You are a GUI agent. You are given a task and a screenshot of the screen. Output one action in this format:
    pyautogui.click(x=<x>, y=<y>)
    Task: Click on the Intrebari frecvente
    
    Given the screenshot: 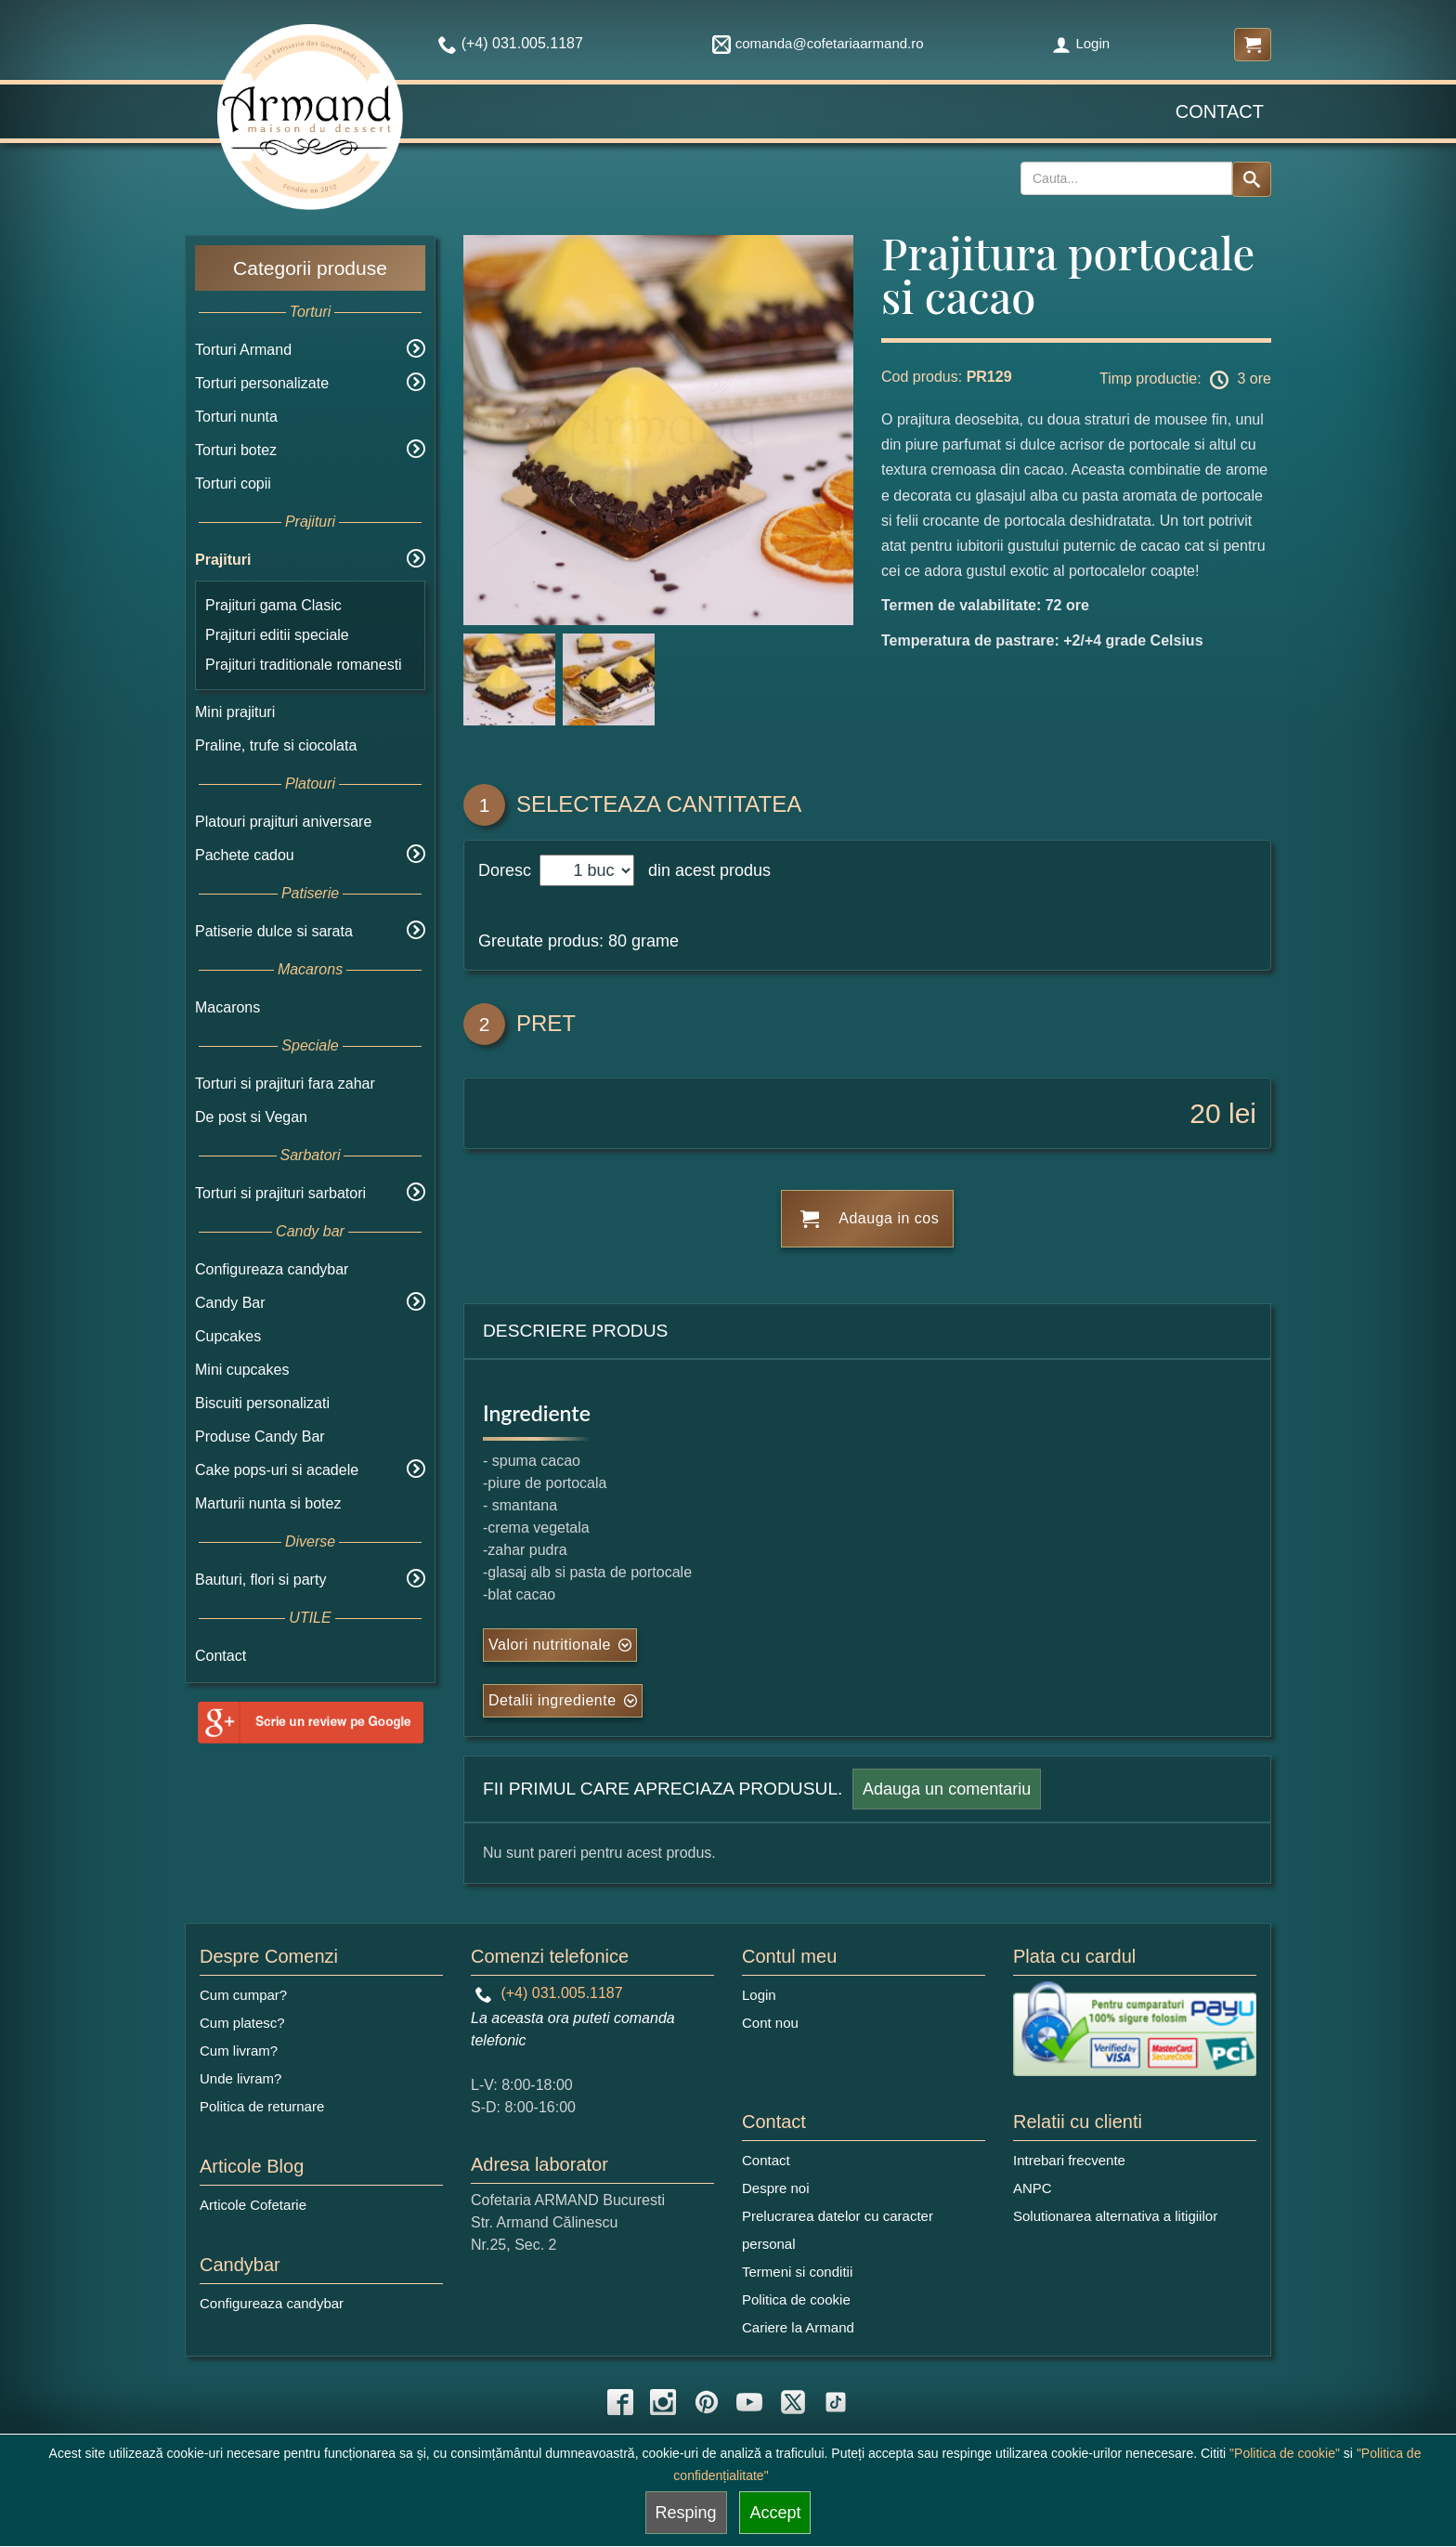 What is the action you would take?
    pyautogui.click(x=1069, y=2160)
    